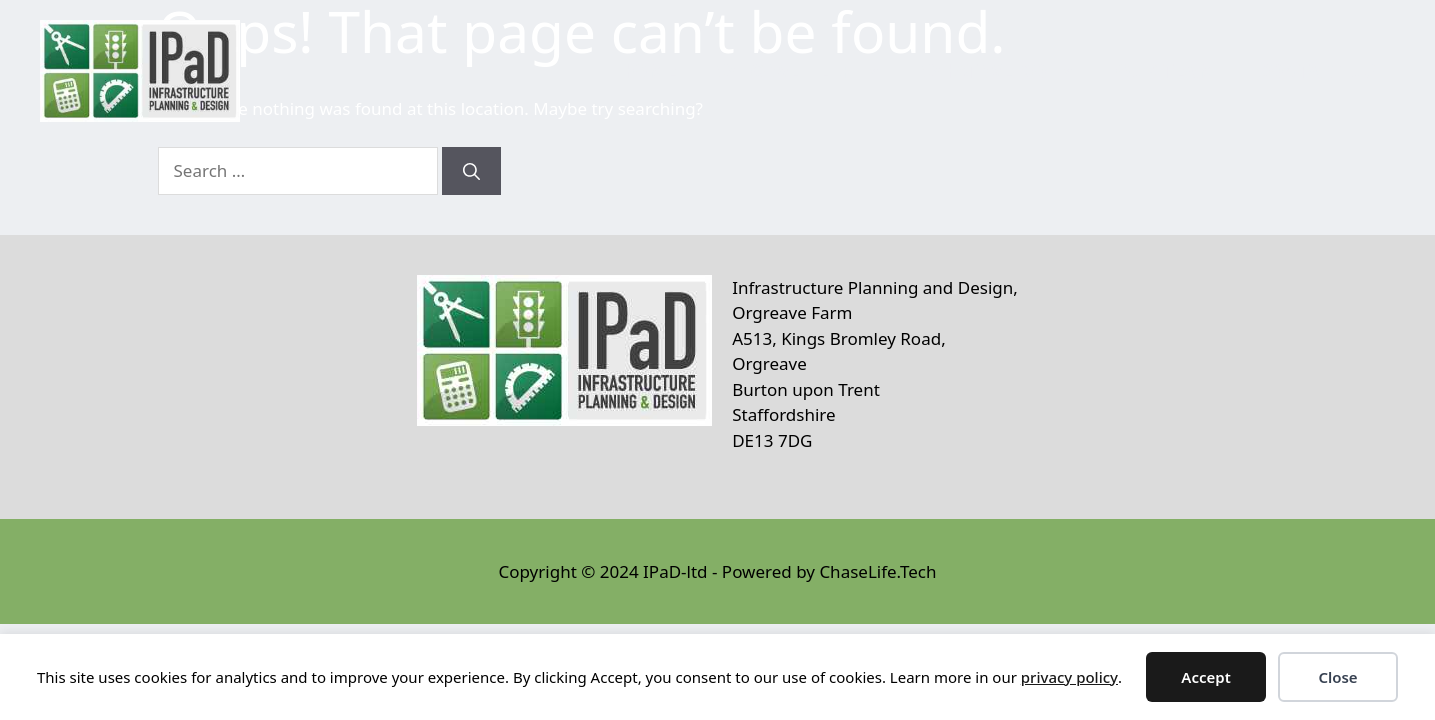 This screenshot has height=720, width=1435. I want to click on Who We Help, so click(809, 71).